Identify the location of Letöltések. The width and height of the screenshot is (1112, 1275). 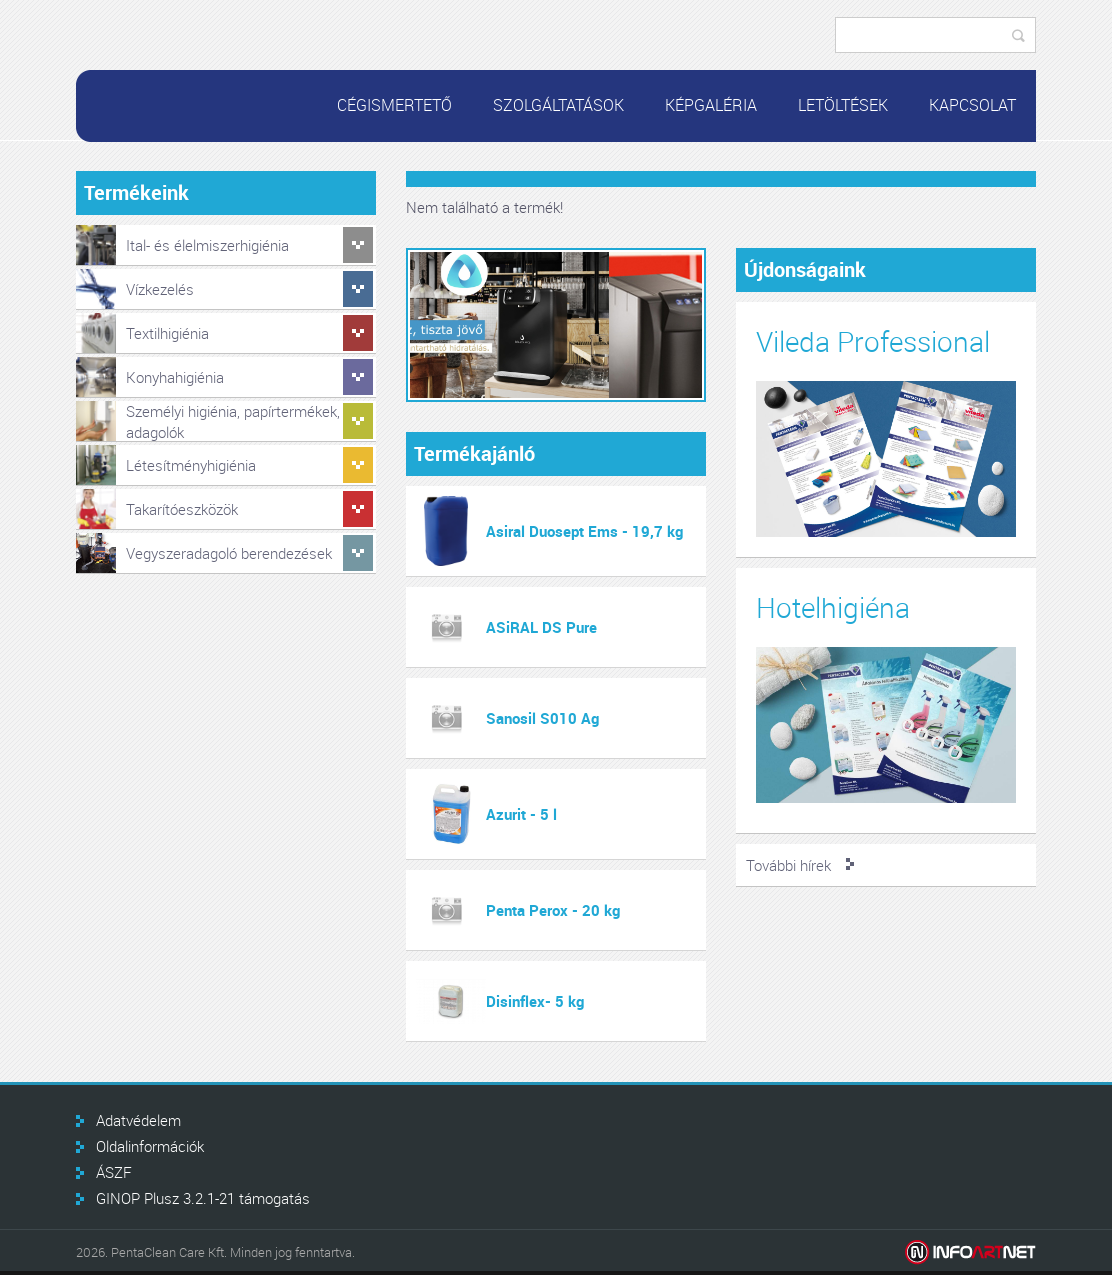
(843, 105).